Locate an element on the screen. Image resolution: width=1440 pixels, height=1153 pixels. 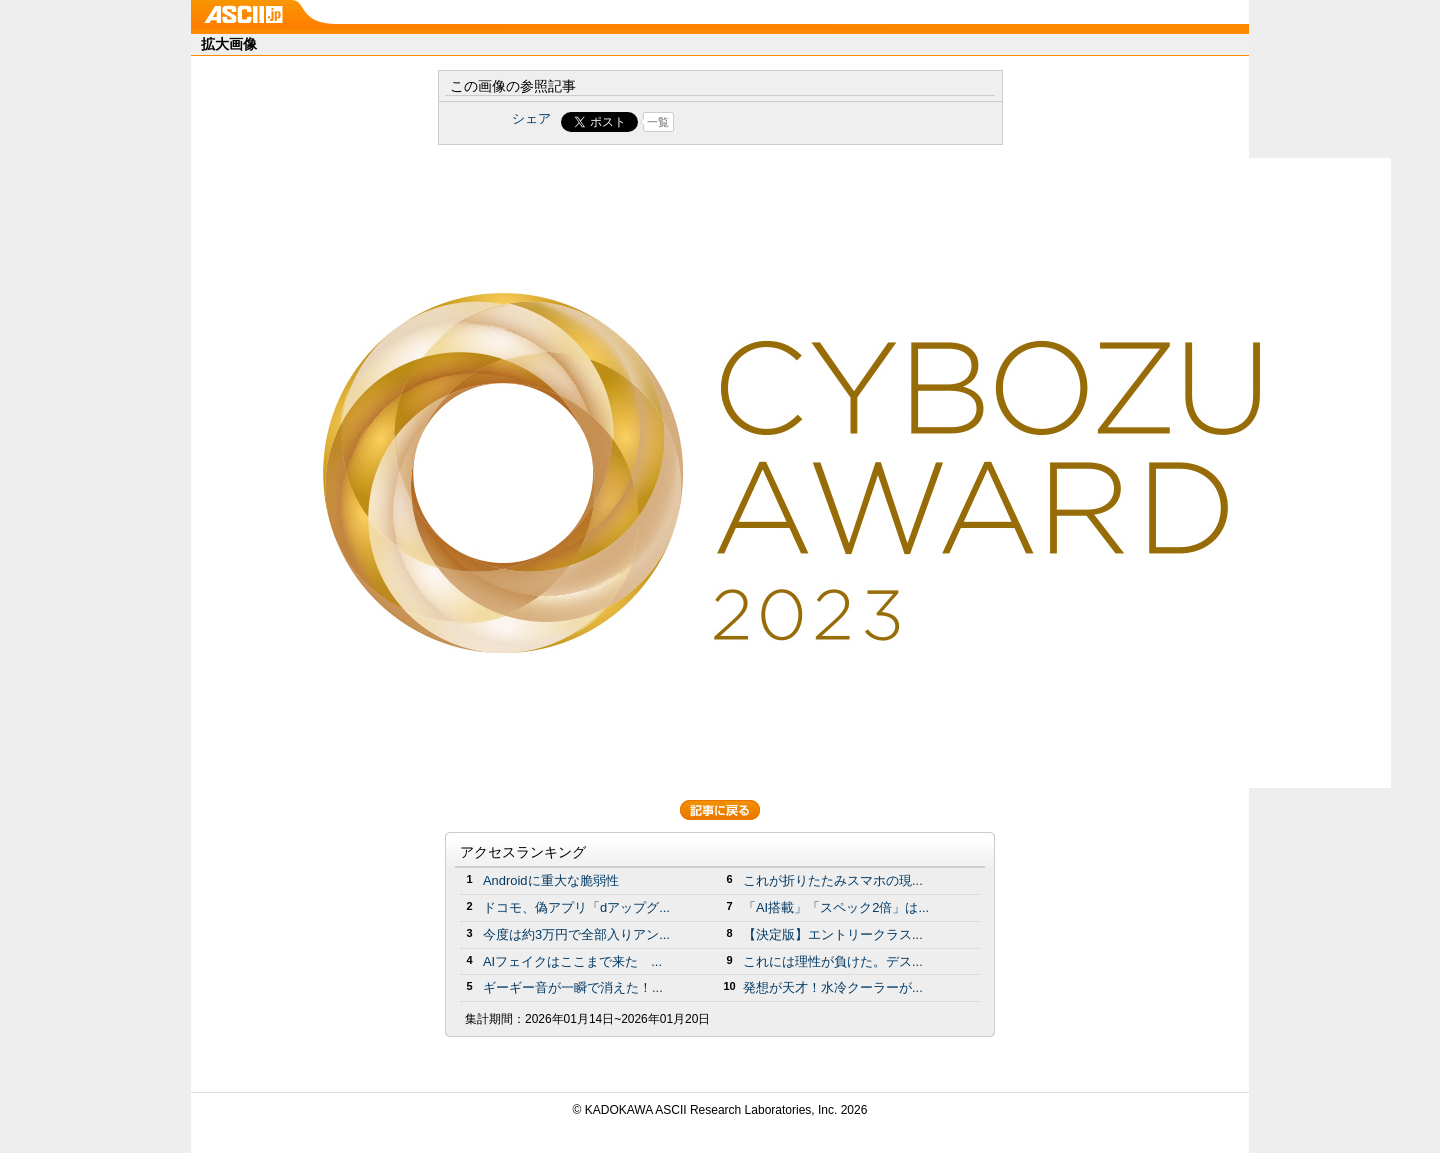
一覧 is located at coordinates (658, 122).